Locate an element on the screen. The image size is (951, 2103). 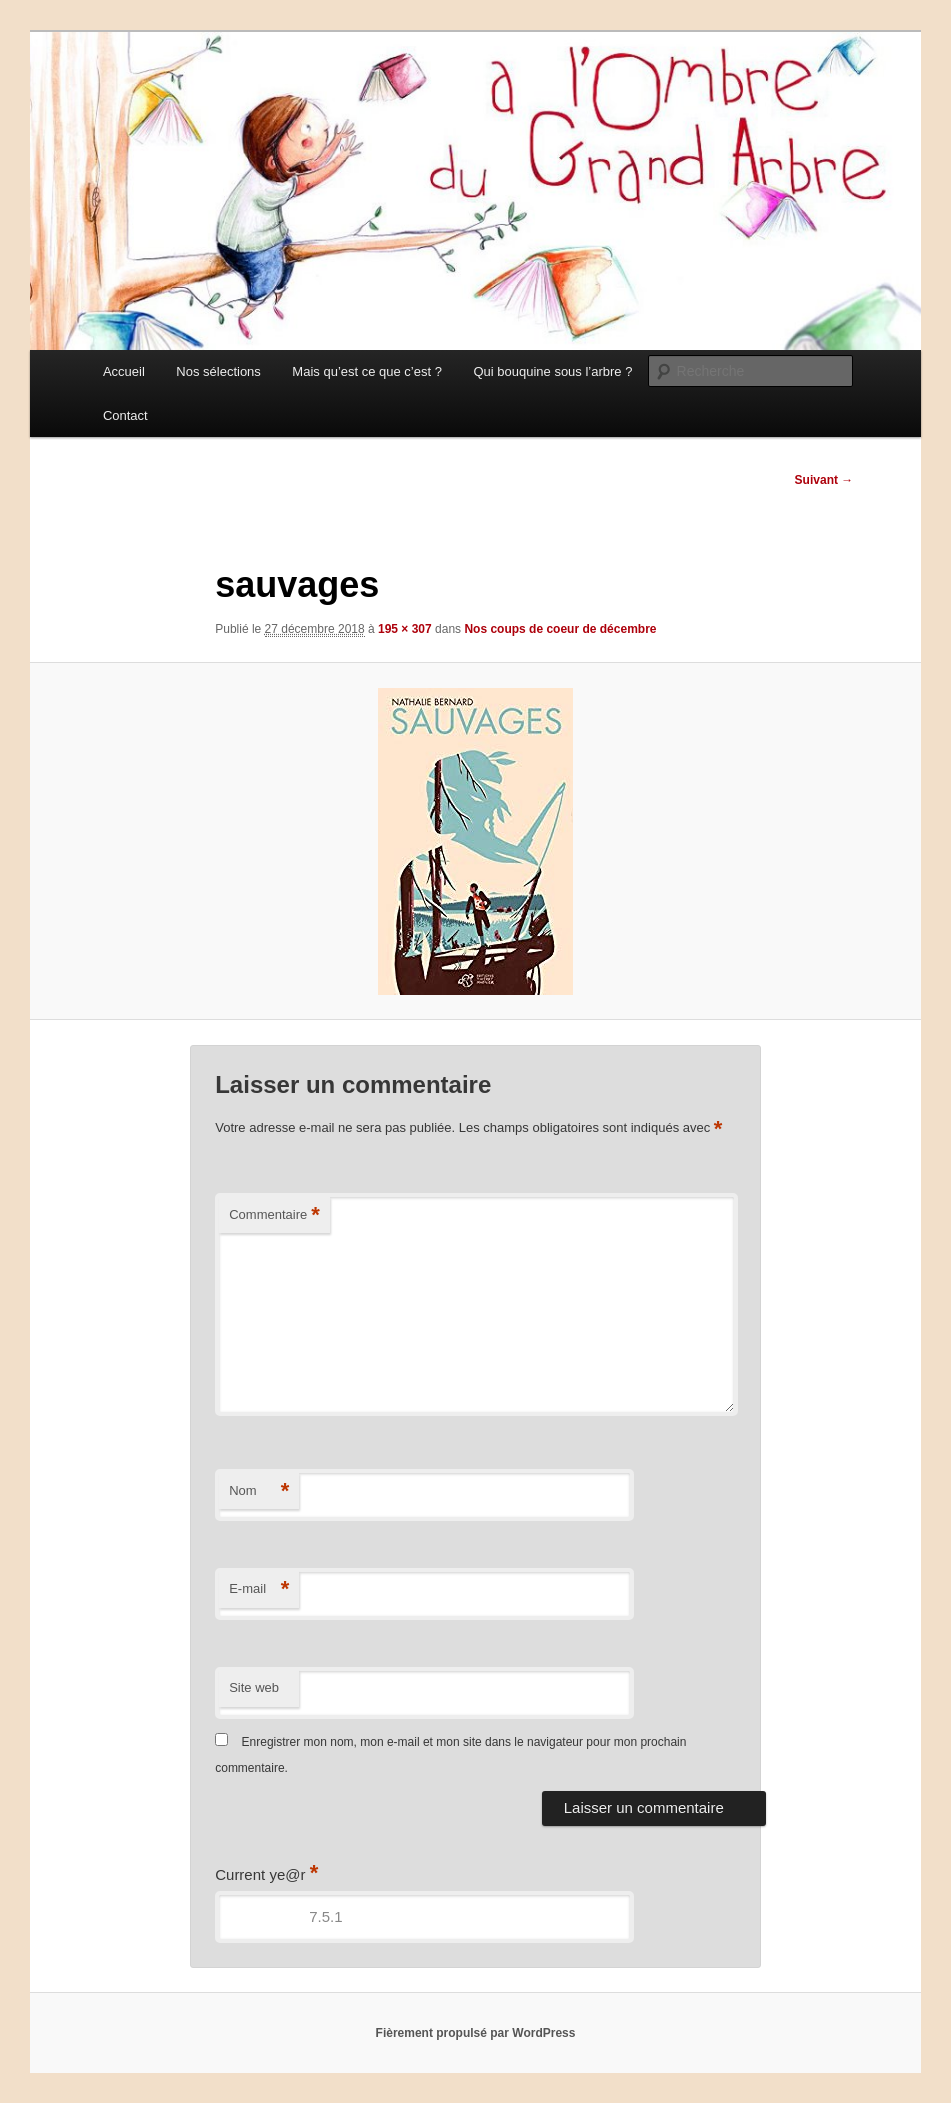
E-mail is located at coordinates (259, 1589).